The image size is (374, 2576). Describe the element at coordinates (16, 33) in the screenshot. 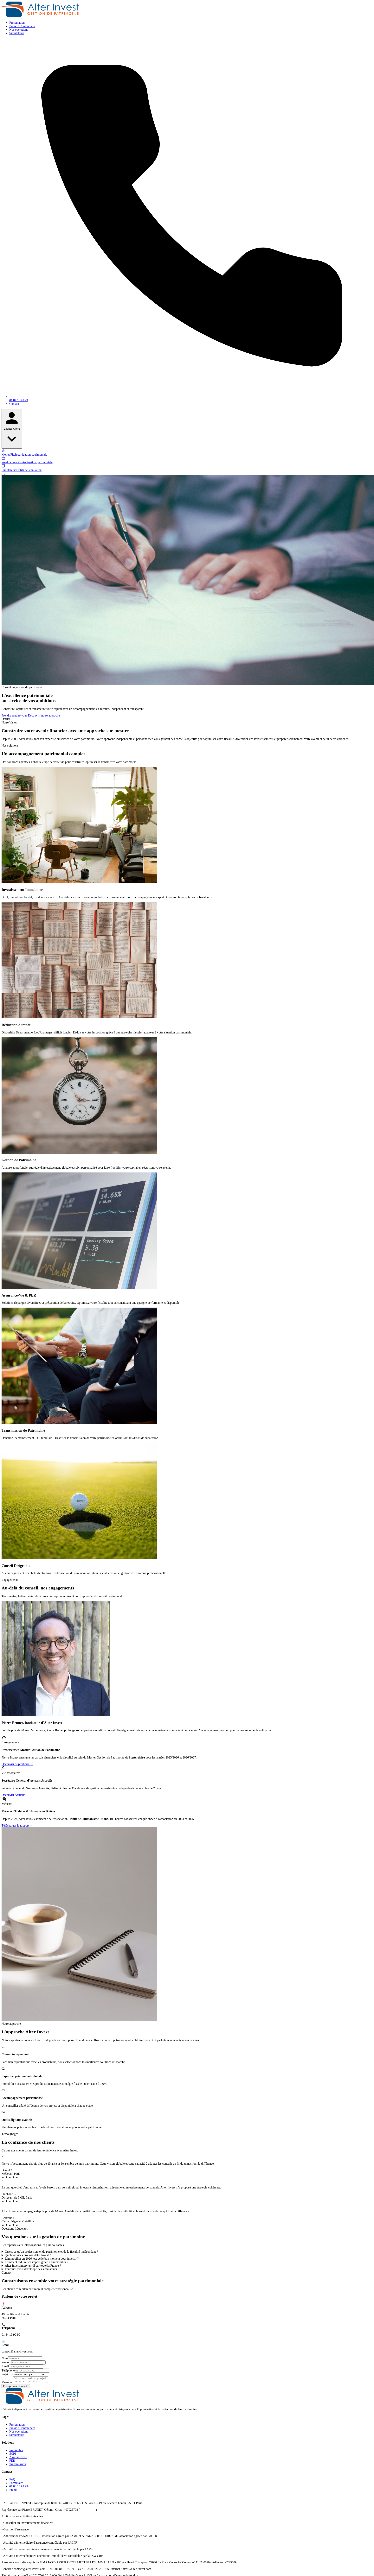

I see `Simulateurs` at that location.